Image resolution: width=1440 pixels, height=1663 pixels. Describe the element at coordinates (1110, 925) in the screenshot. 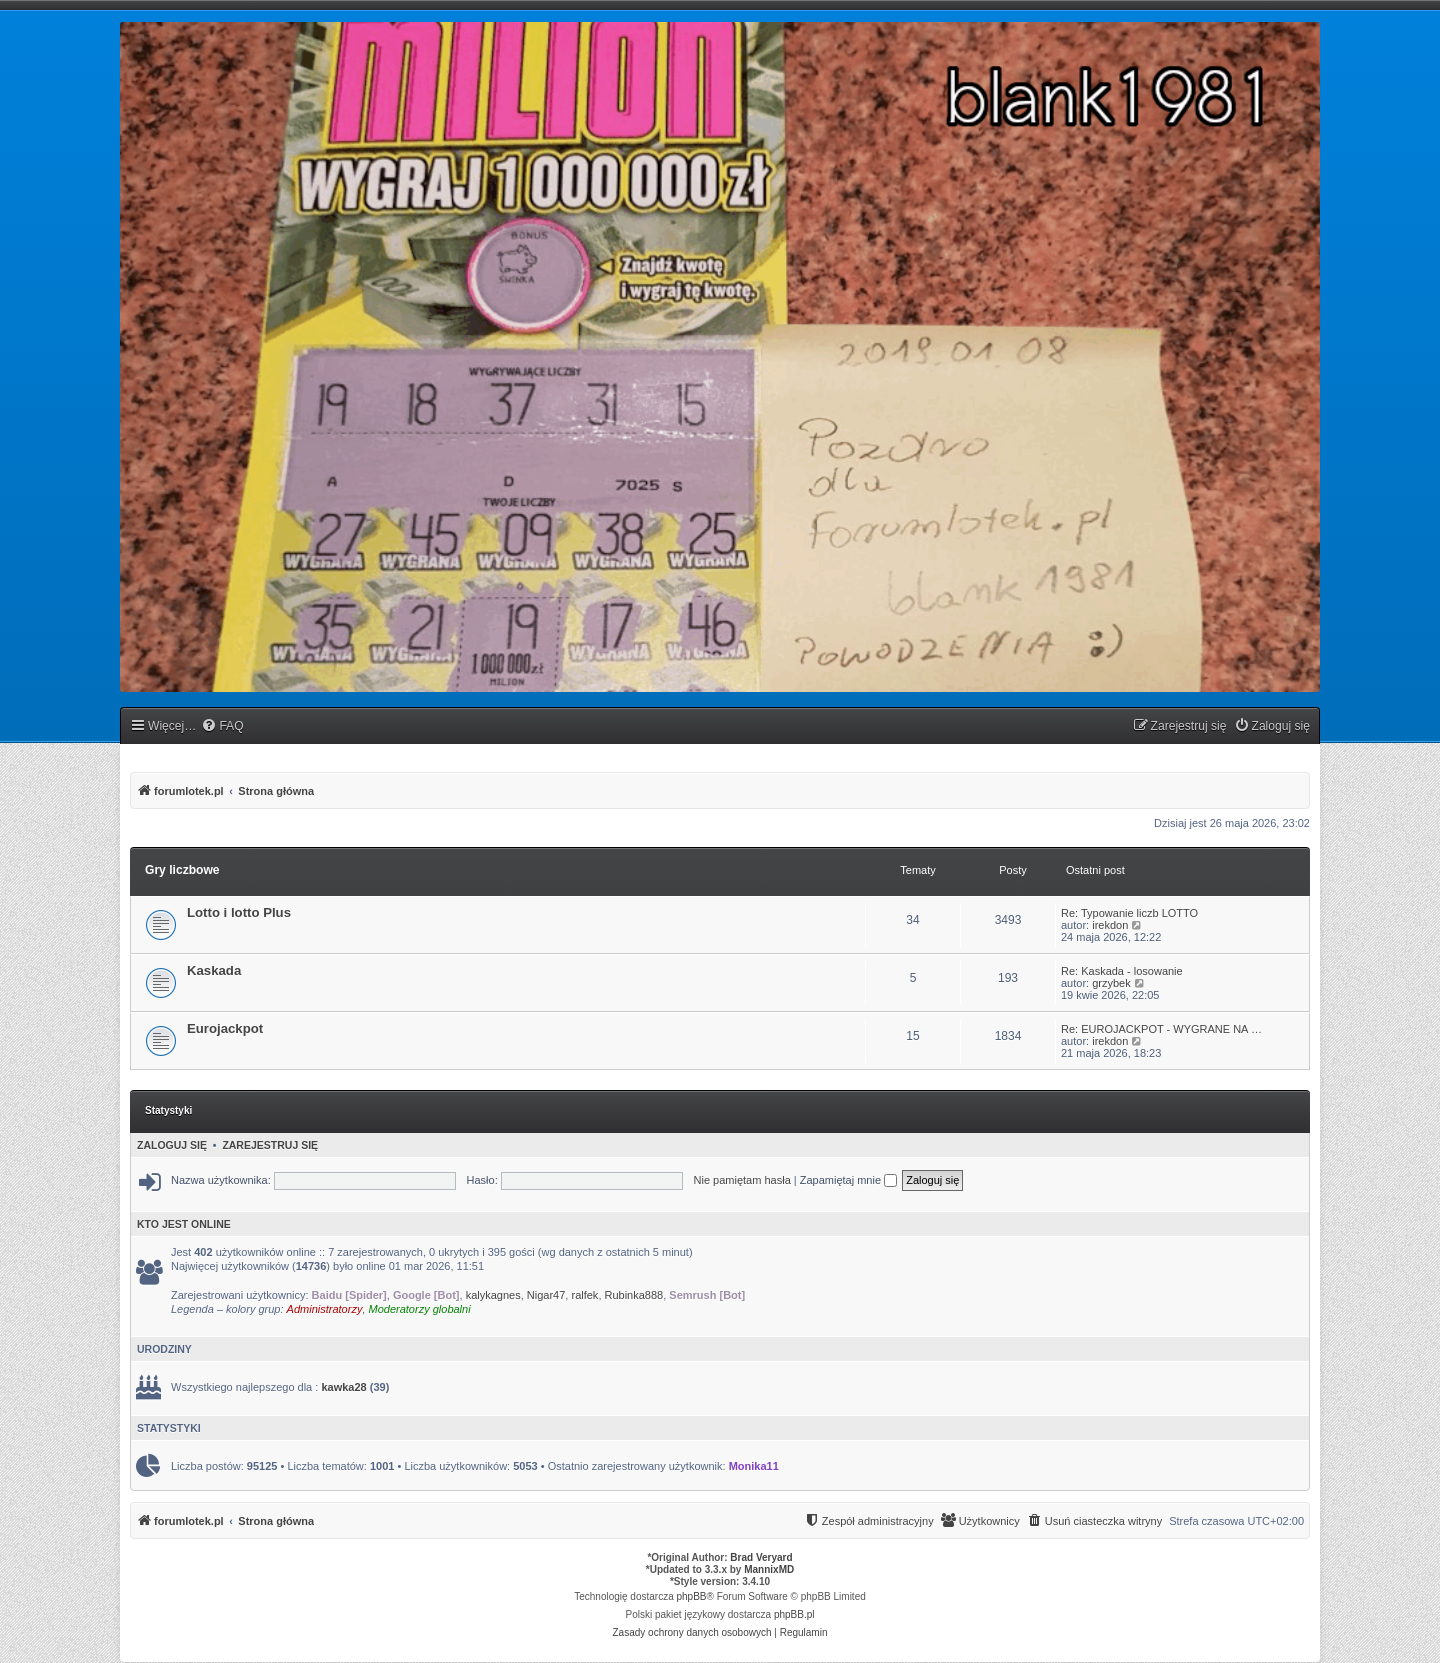

I see `irekdon` at that location.